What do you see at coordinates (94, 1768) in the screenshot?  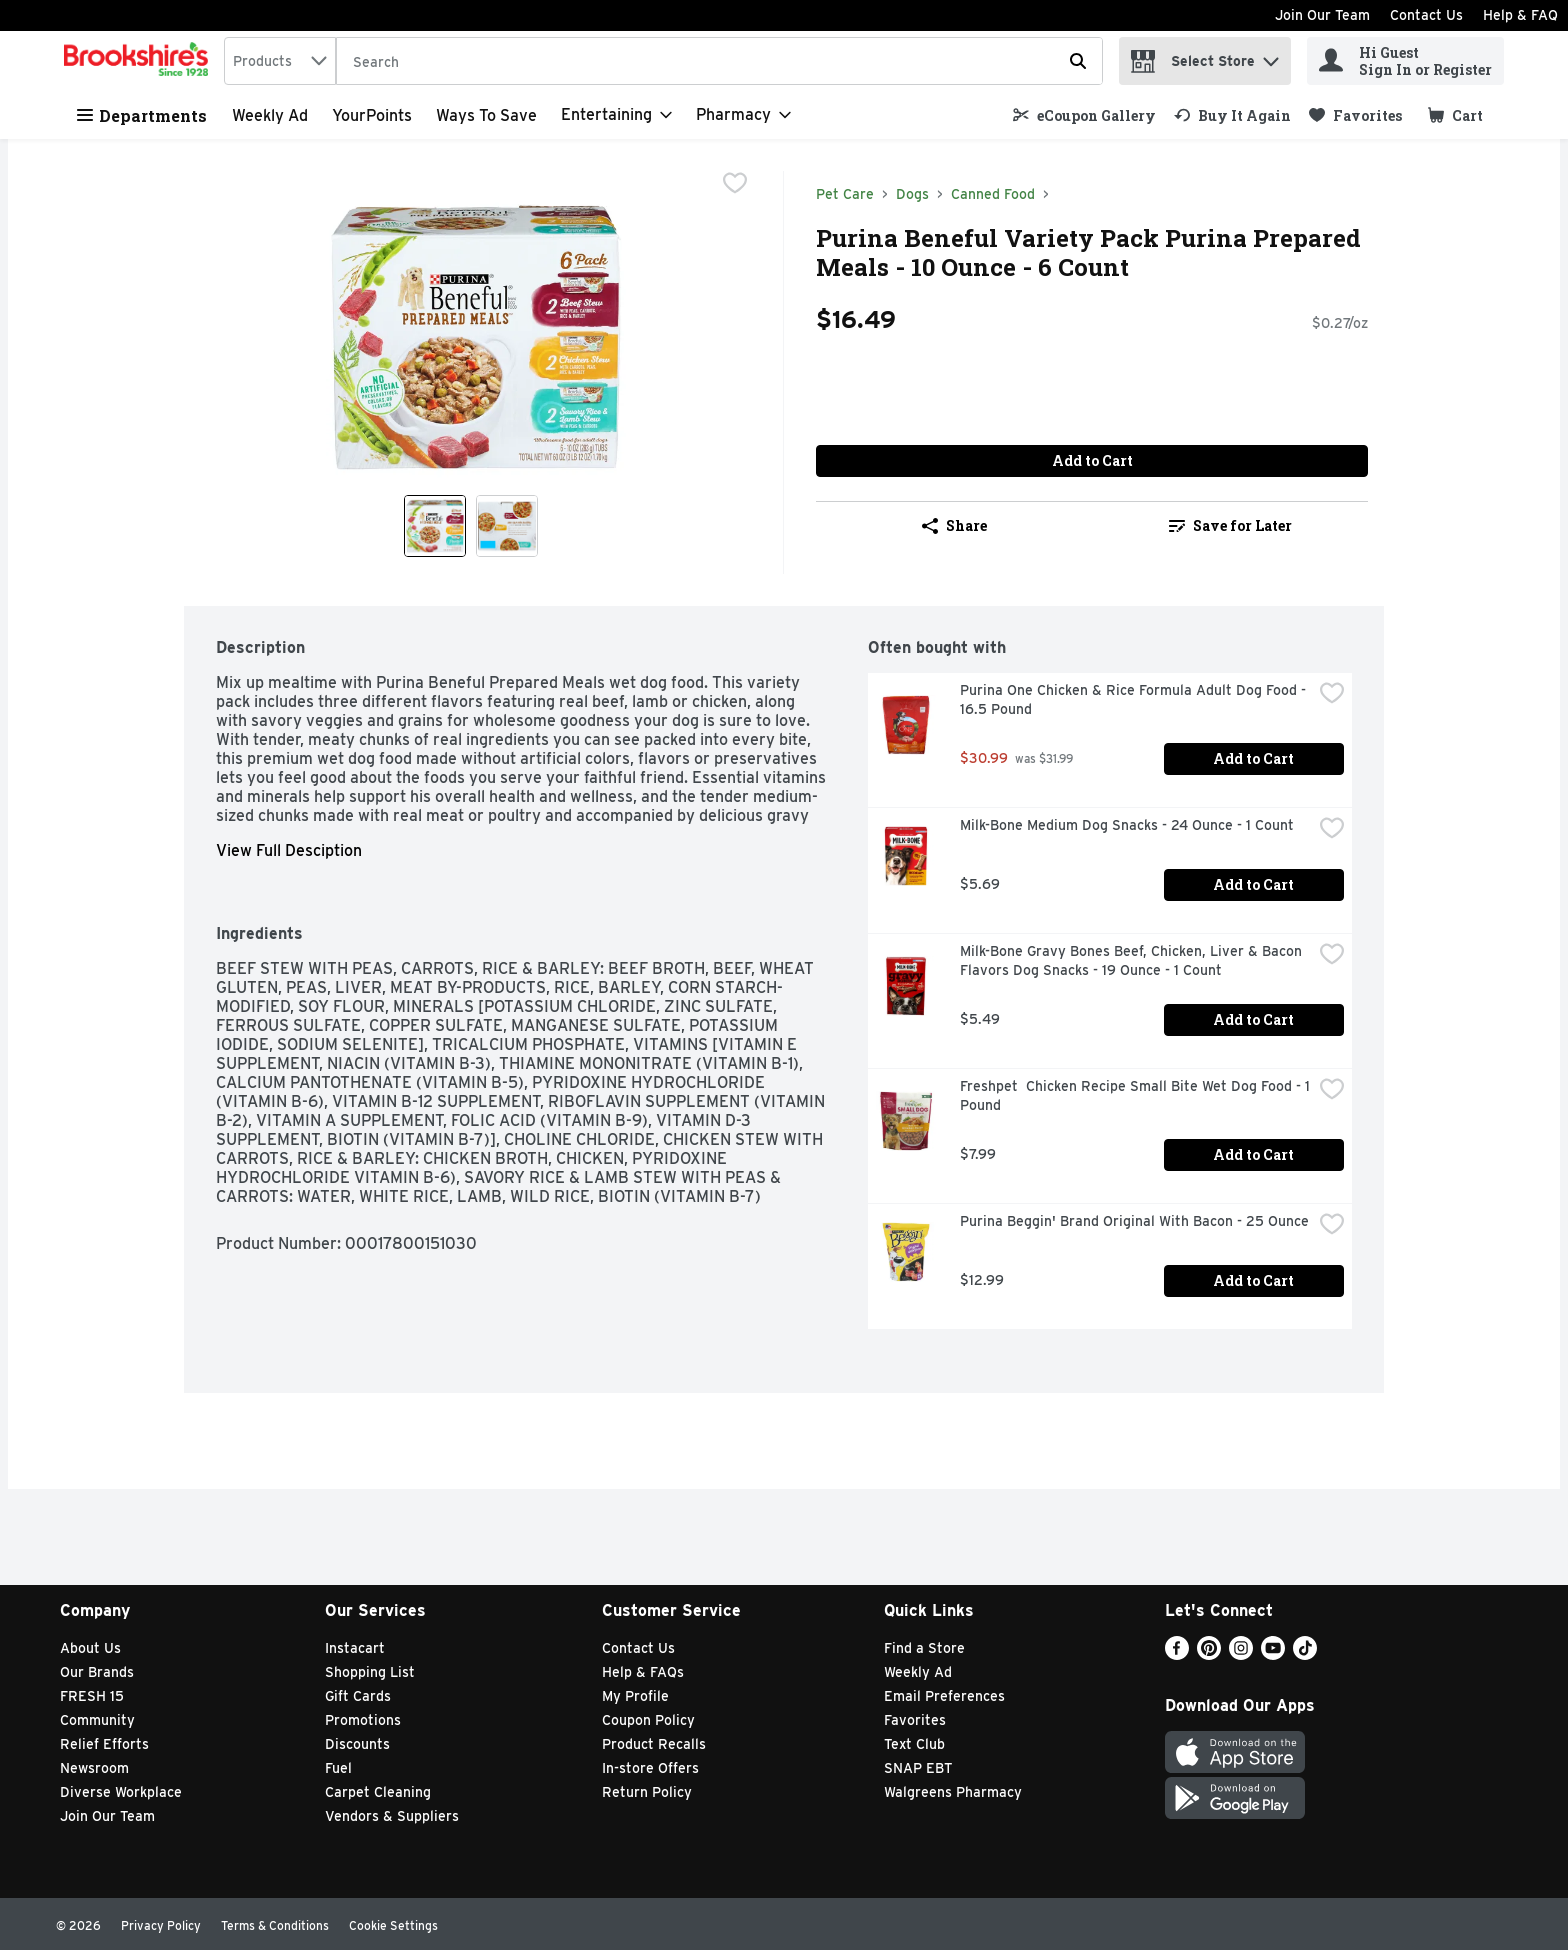 I see `Newsroom` at bounding box center [94, 1768].